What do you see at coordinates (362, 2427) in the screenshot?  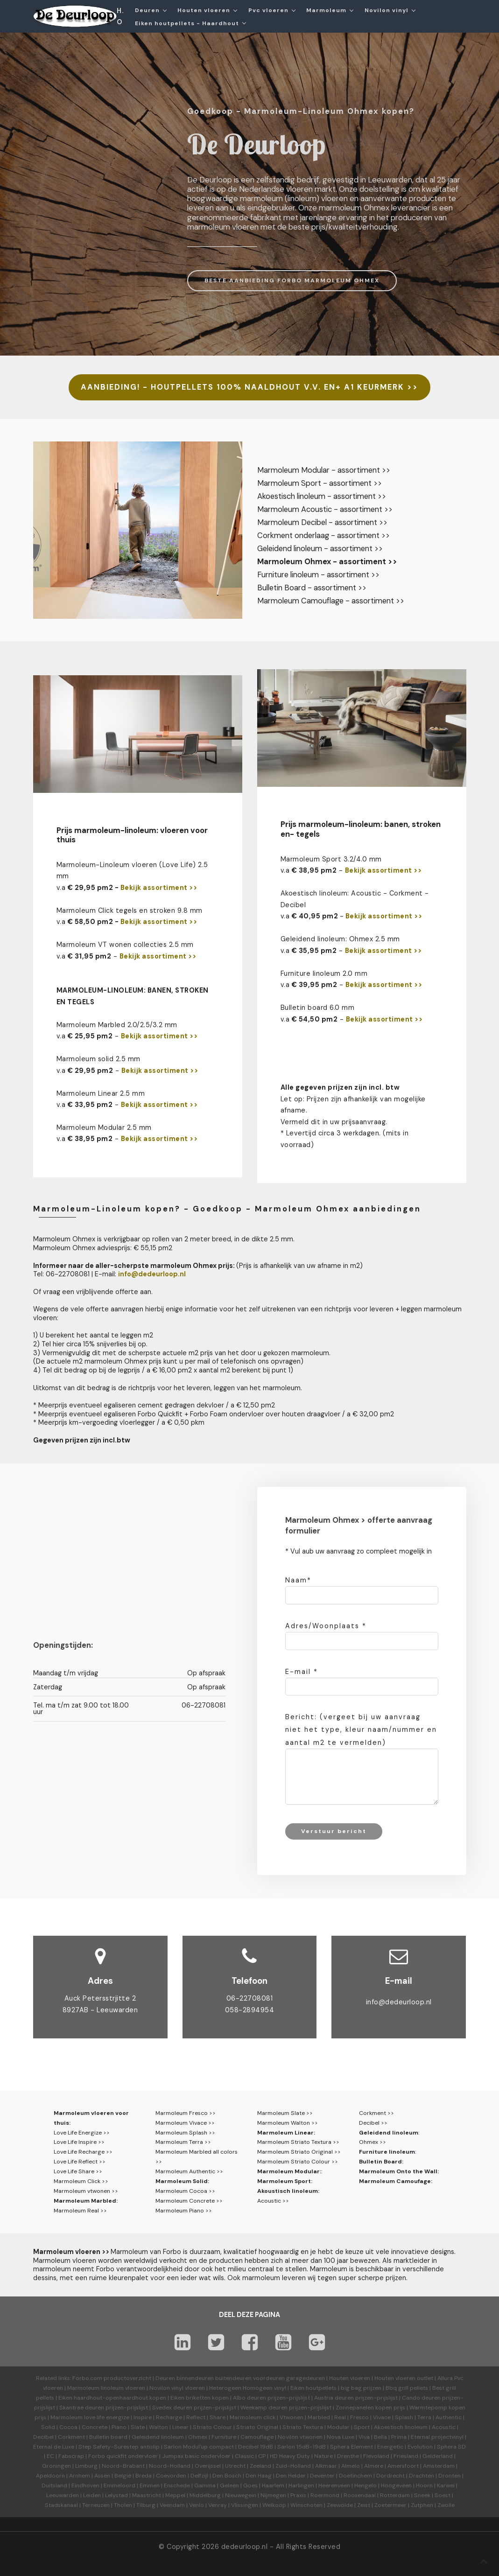 I see `Sport` at bounding box center [362, 2427].